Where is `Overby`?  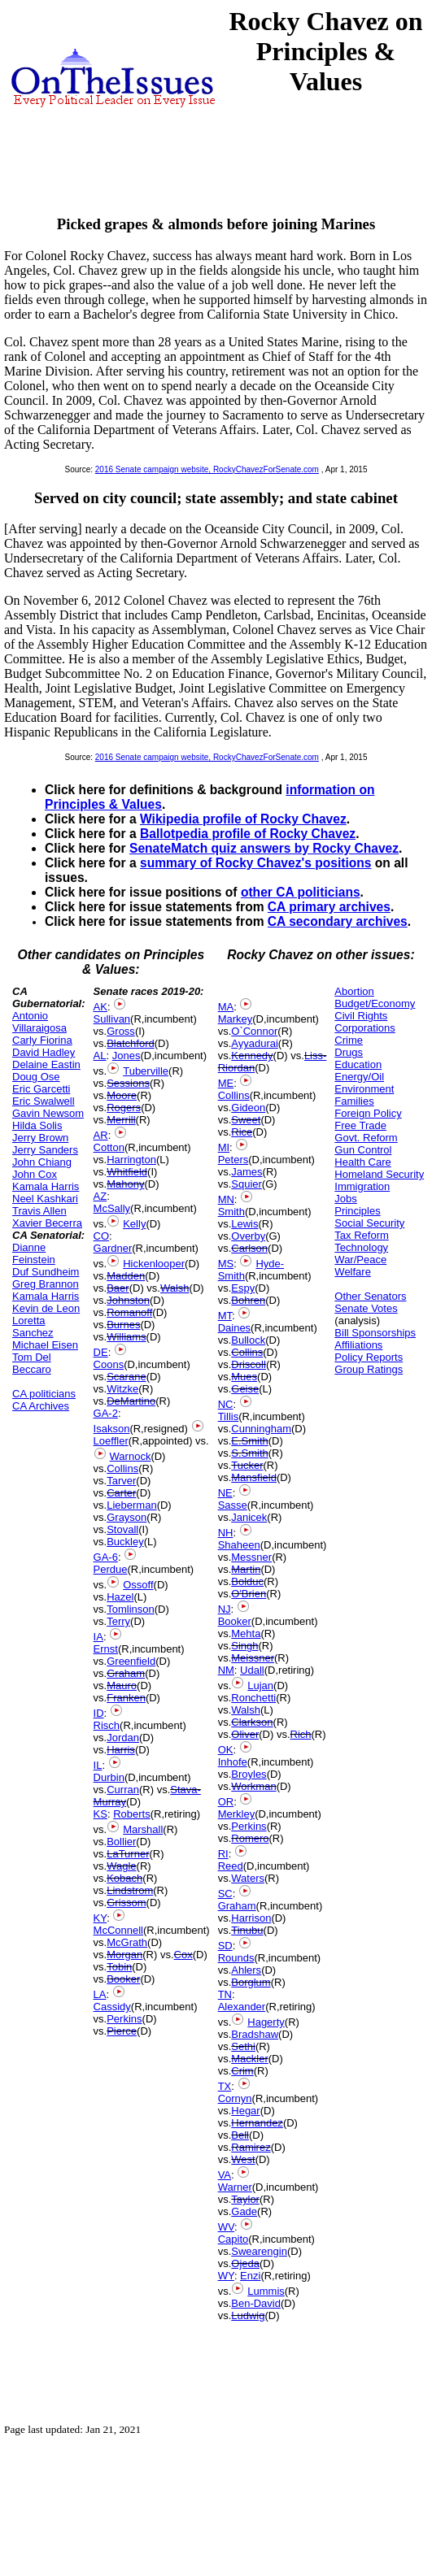 Overby is located at coordinates (248, 1236).